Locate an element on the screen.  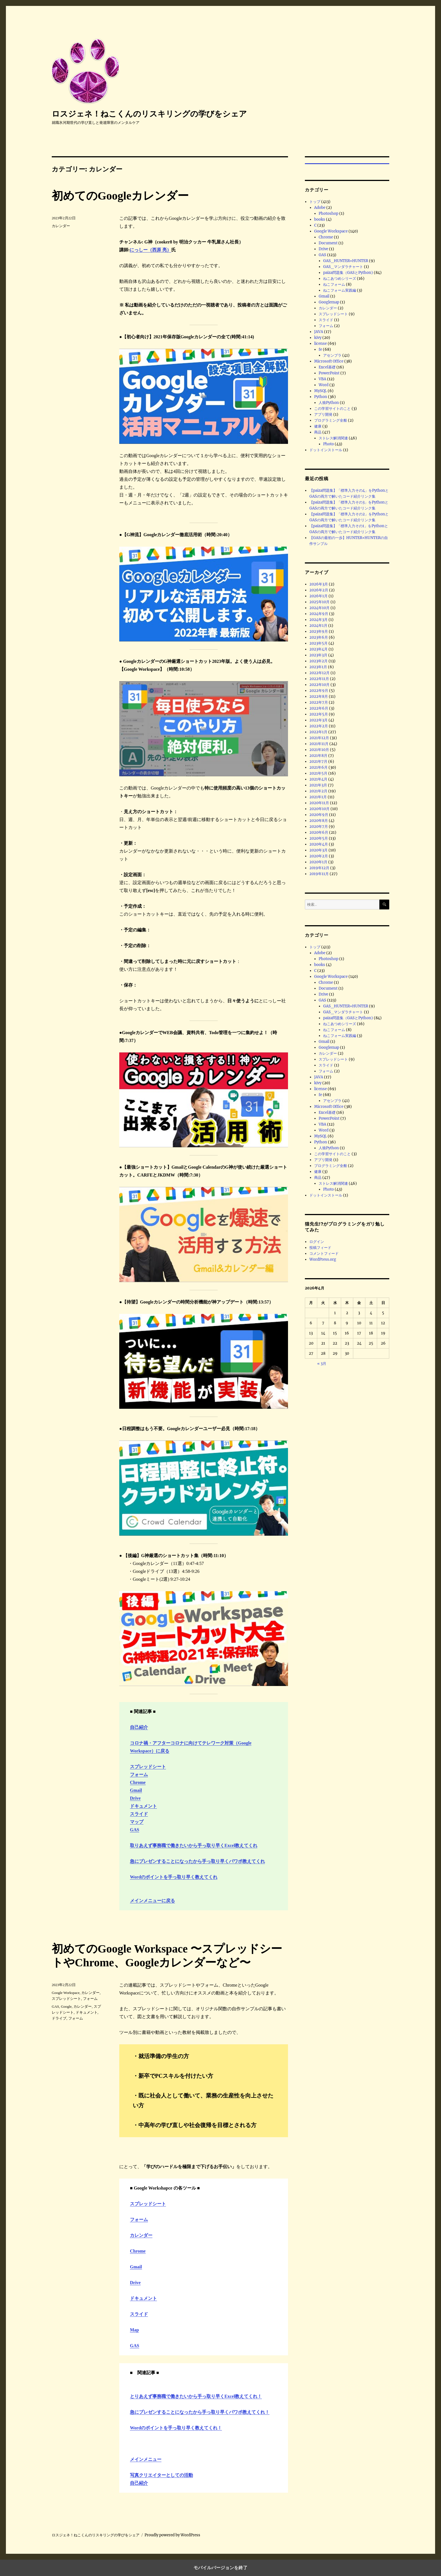
2021年12月 is located at coordinates (319, 737).